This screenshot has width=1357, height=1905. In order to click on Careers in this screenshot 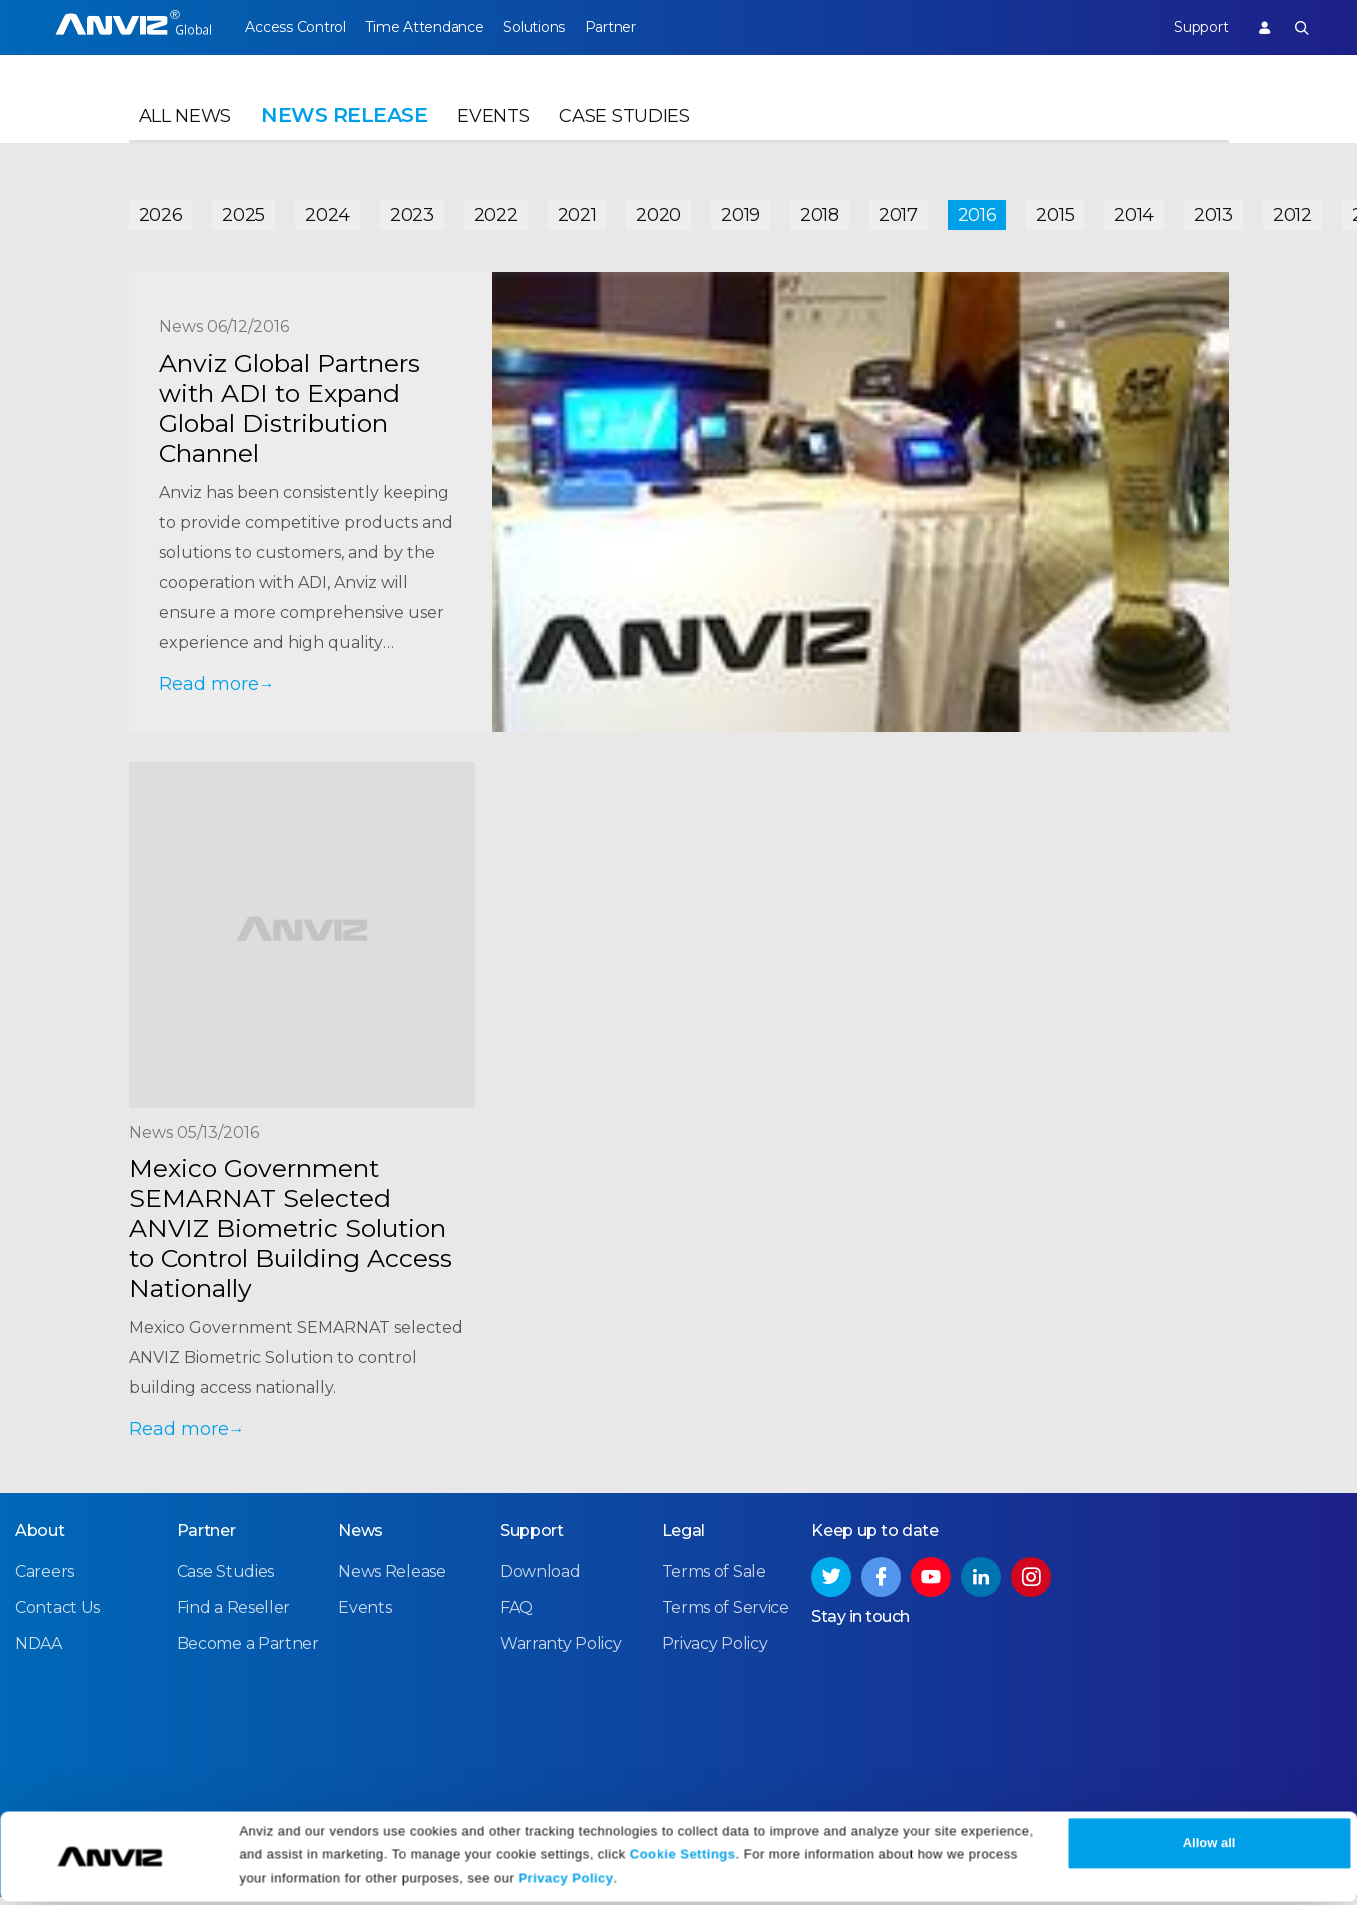, I will do `click(44, 1579)`.